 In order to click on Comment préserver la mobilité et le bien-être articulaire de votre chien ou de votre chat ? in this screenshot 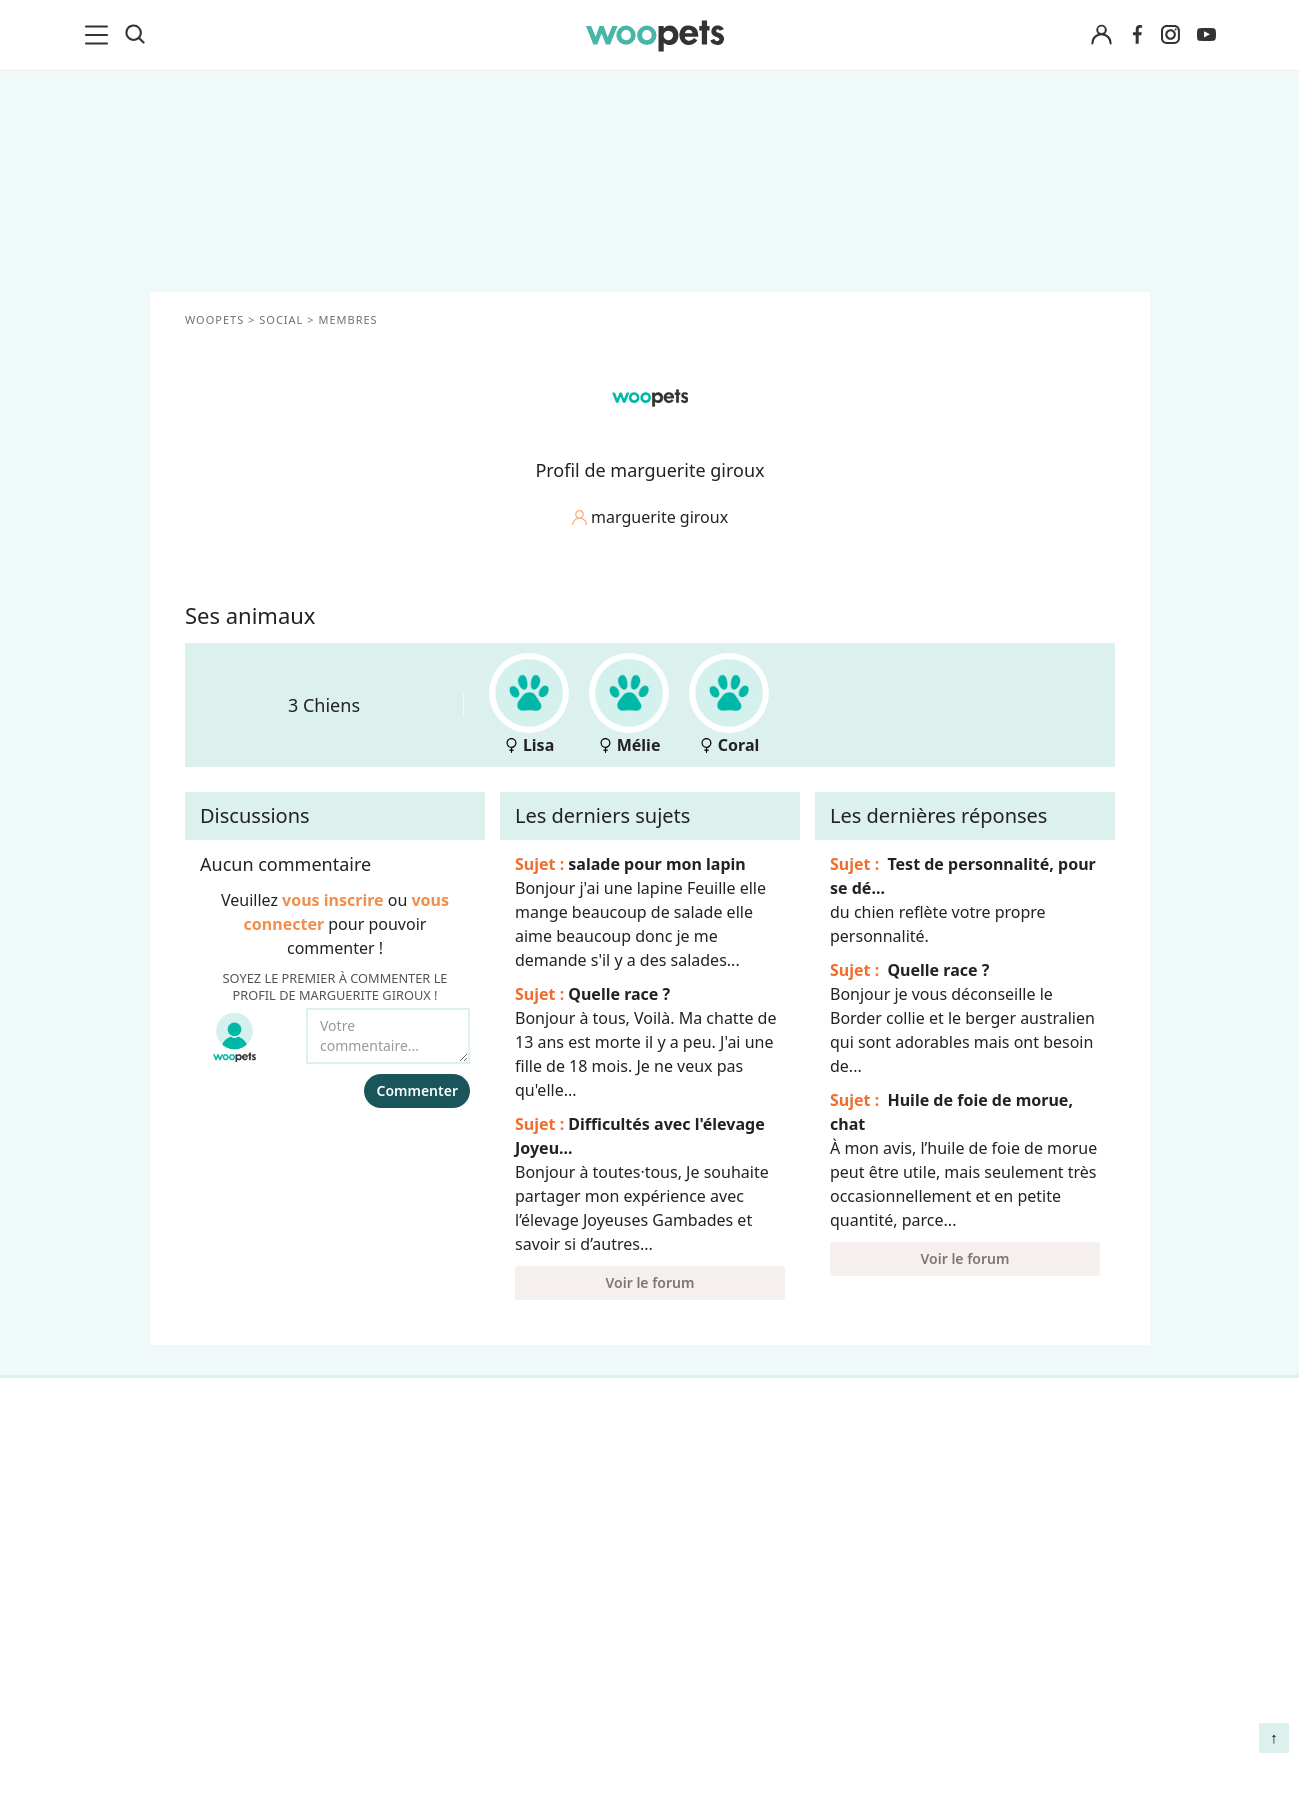, I will do `click(1007, 1715)`.